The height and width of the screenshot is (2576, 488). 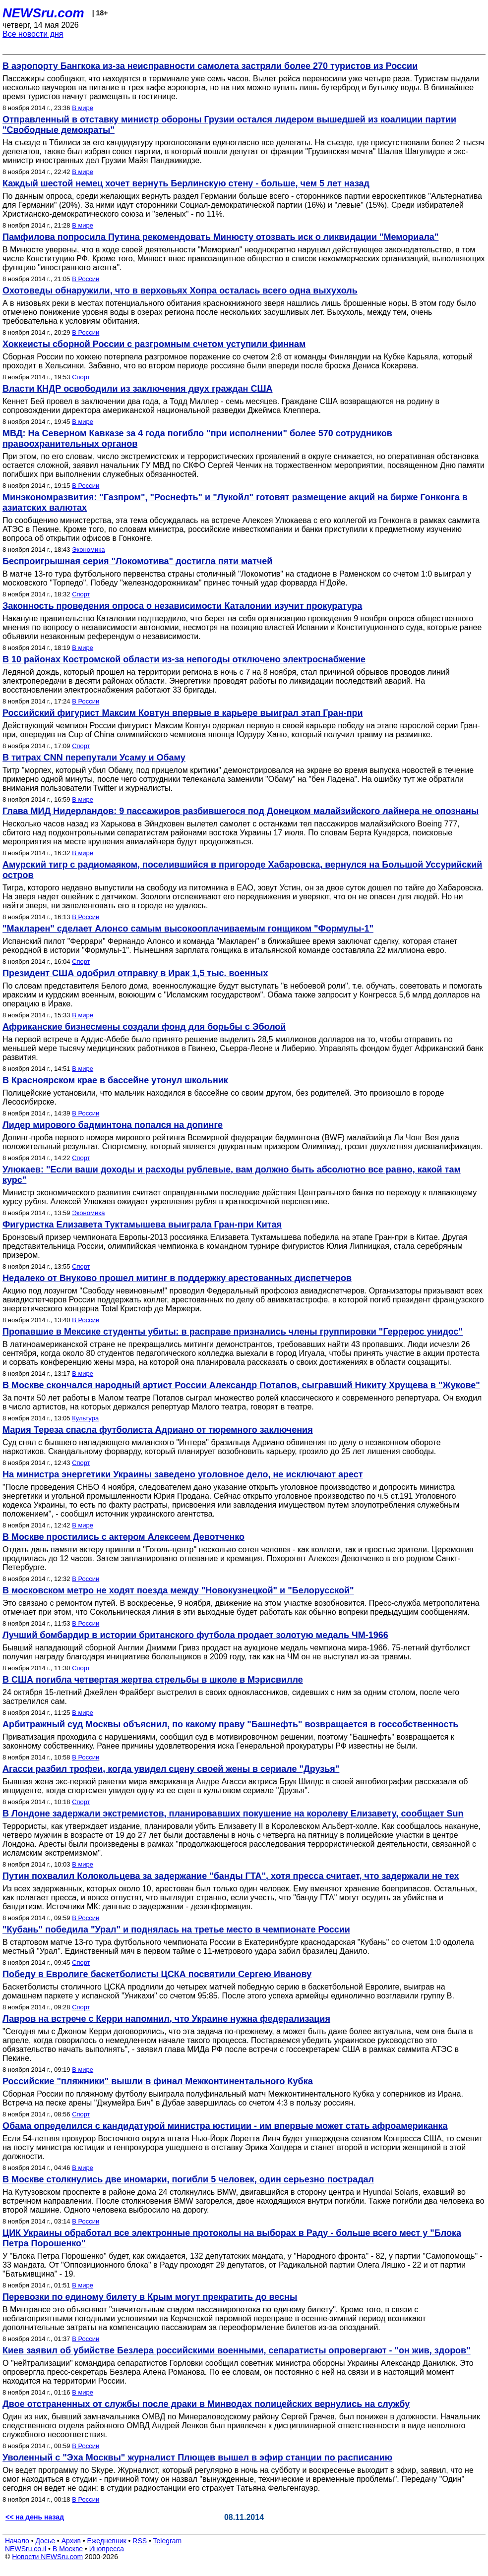 What do you see at coordinates (225, 2126) in the screenshot?
I see `Обама определился с кандидатурой министра юстиции - им впервые может стать афроамериканка` at bounding box center [225, 2126].